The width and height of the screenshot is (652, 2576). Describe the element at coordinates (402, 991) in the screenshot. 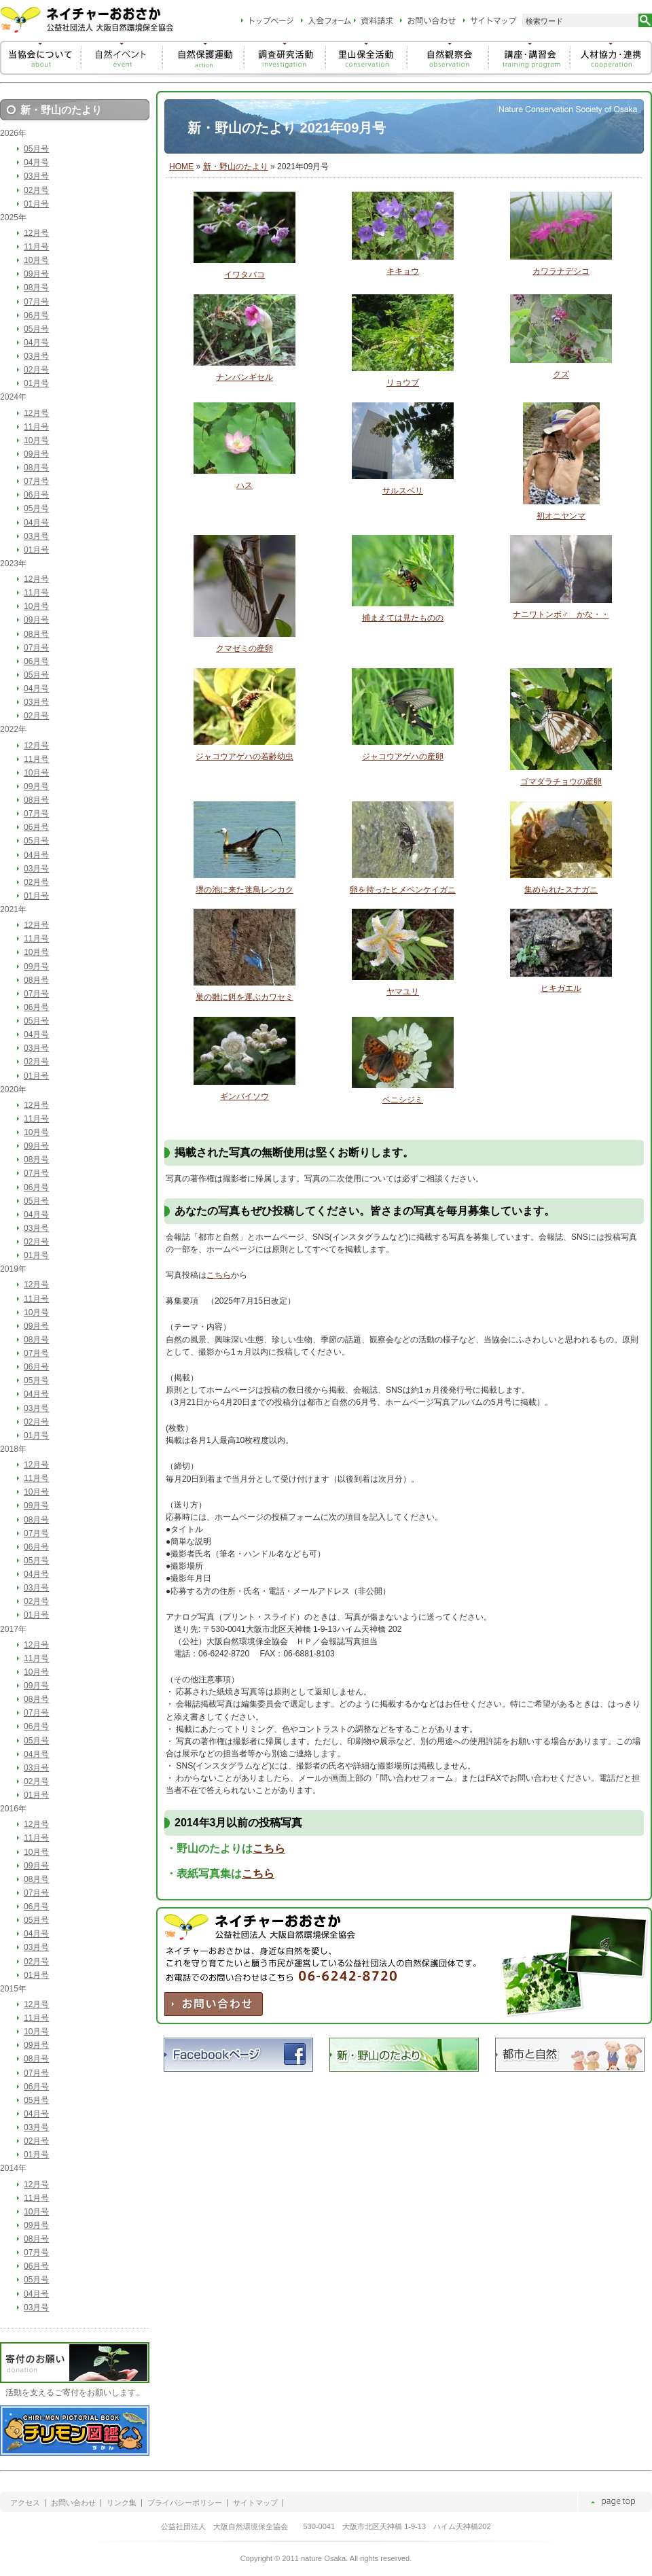

I see `ヤマユリ` at that location.